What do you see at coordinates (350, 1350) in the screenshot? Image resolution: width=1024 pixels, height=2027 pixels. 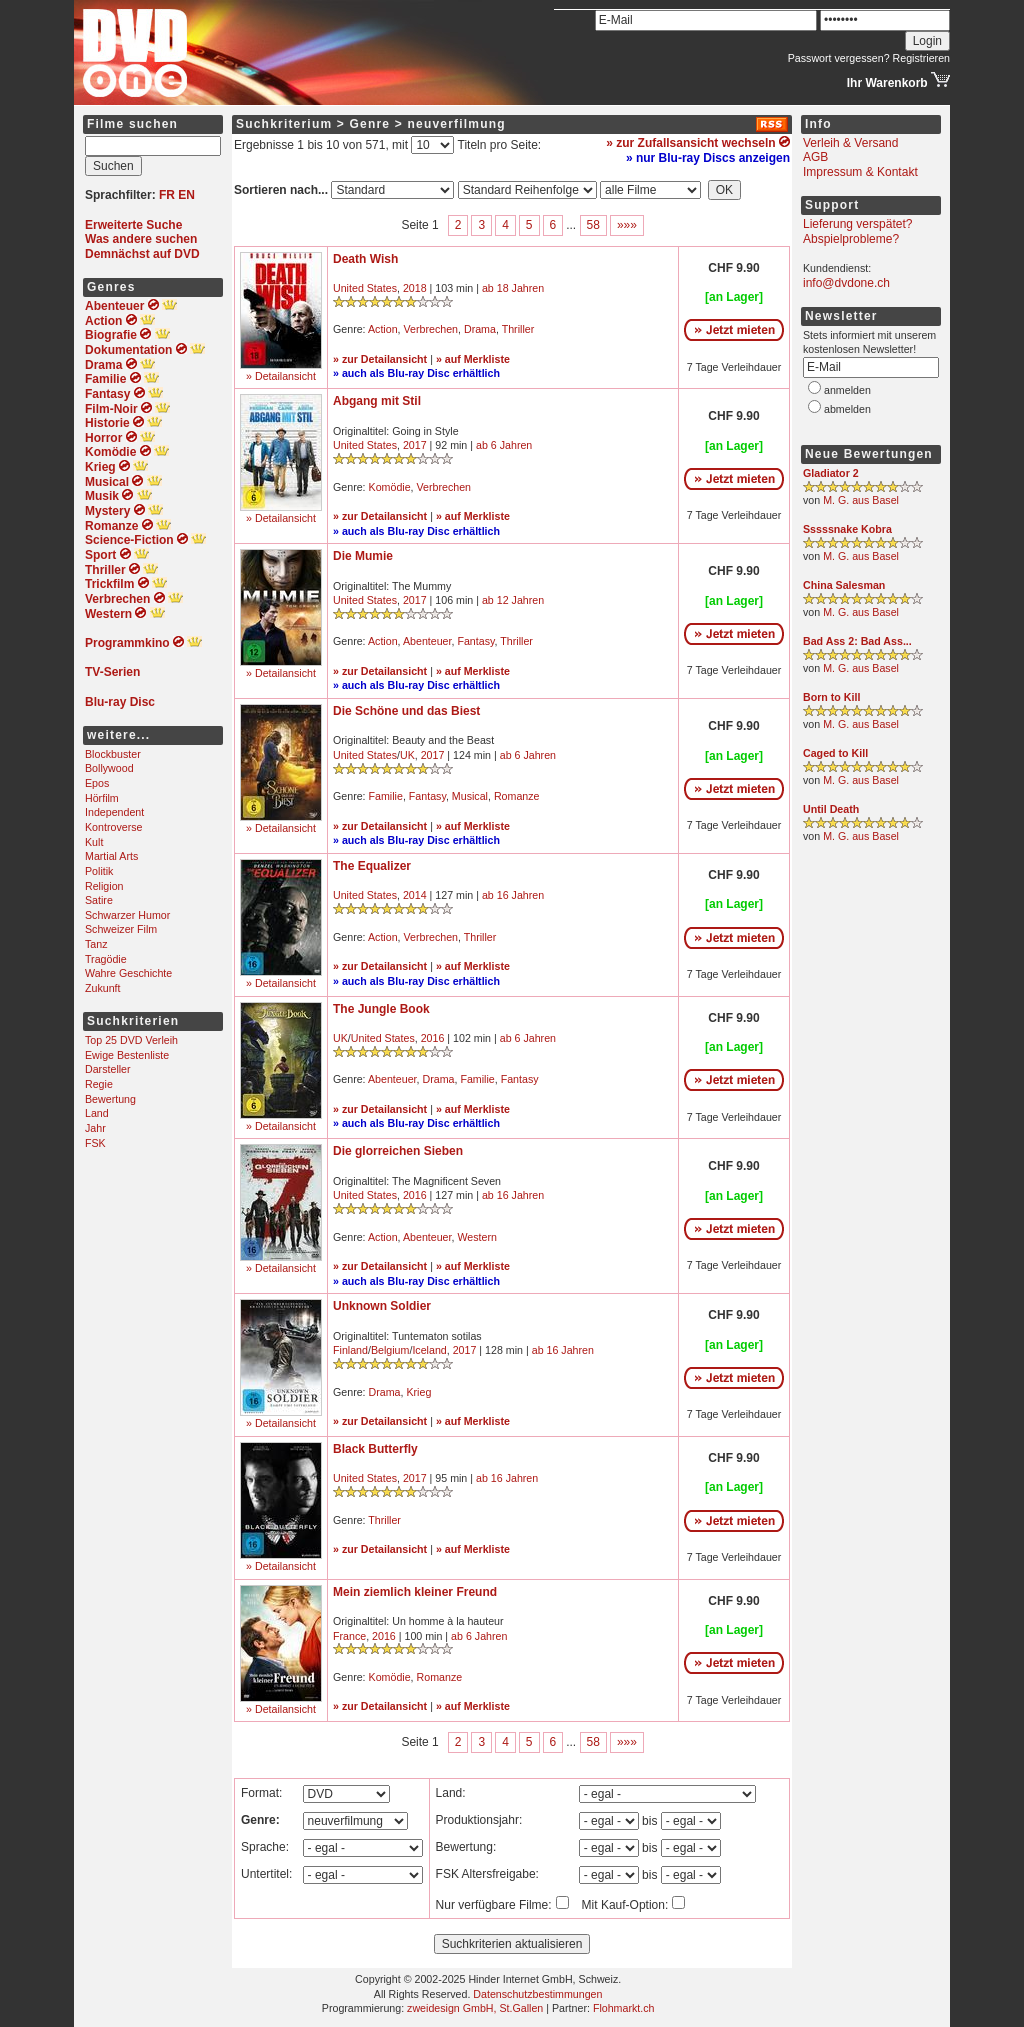 I see `Finland` at bounding box center [350, 1350].